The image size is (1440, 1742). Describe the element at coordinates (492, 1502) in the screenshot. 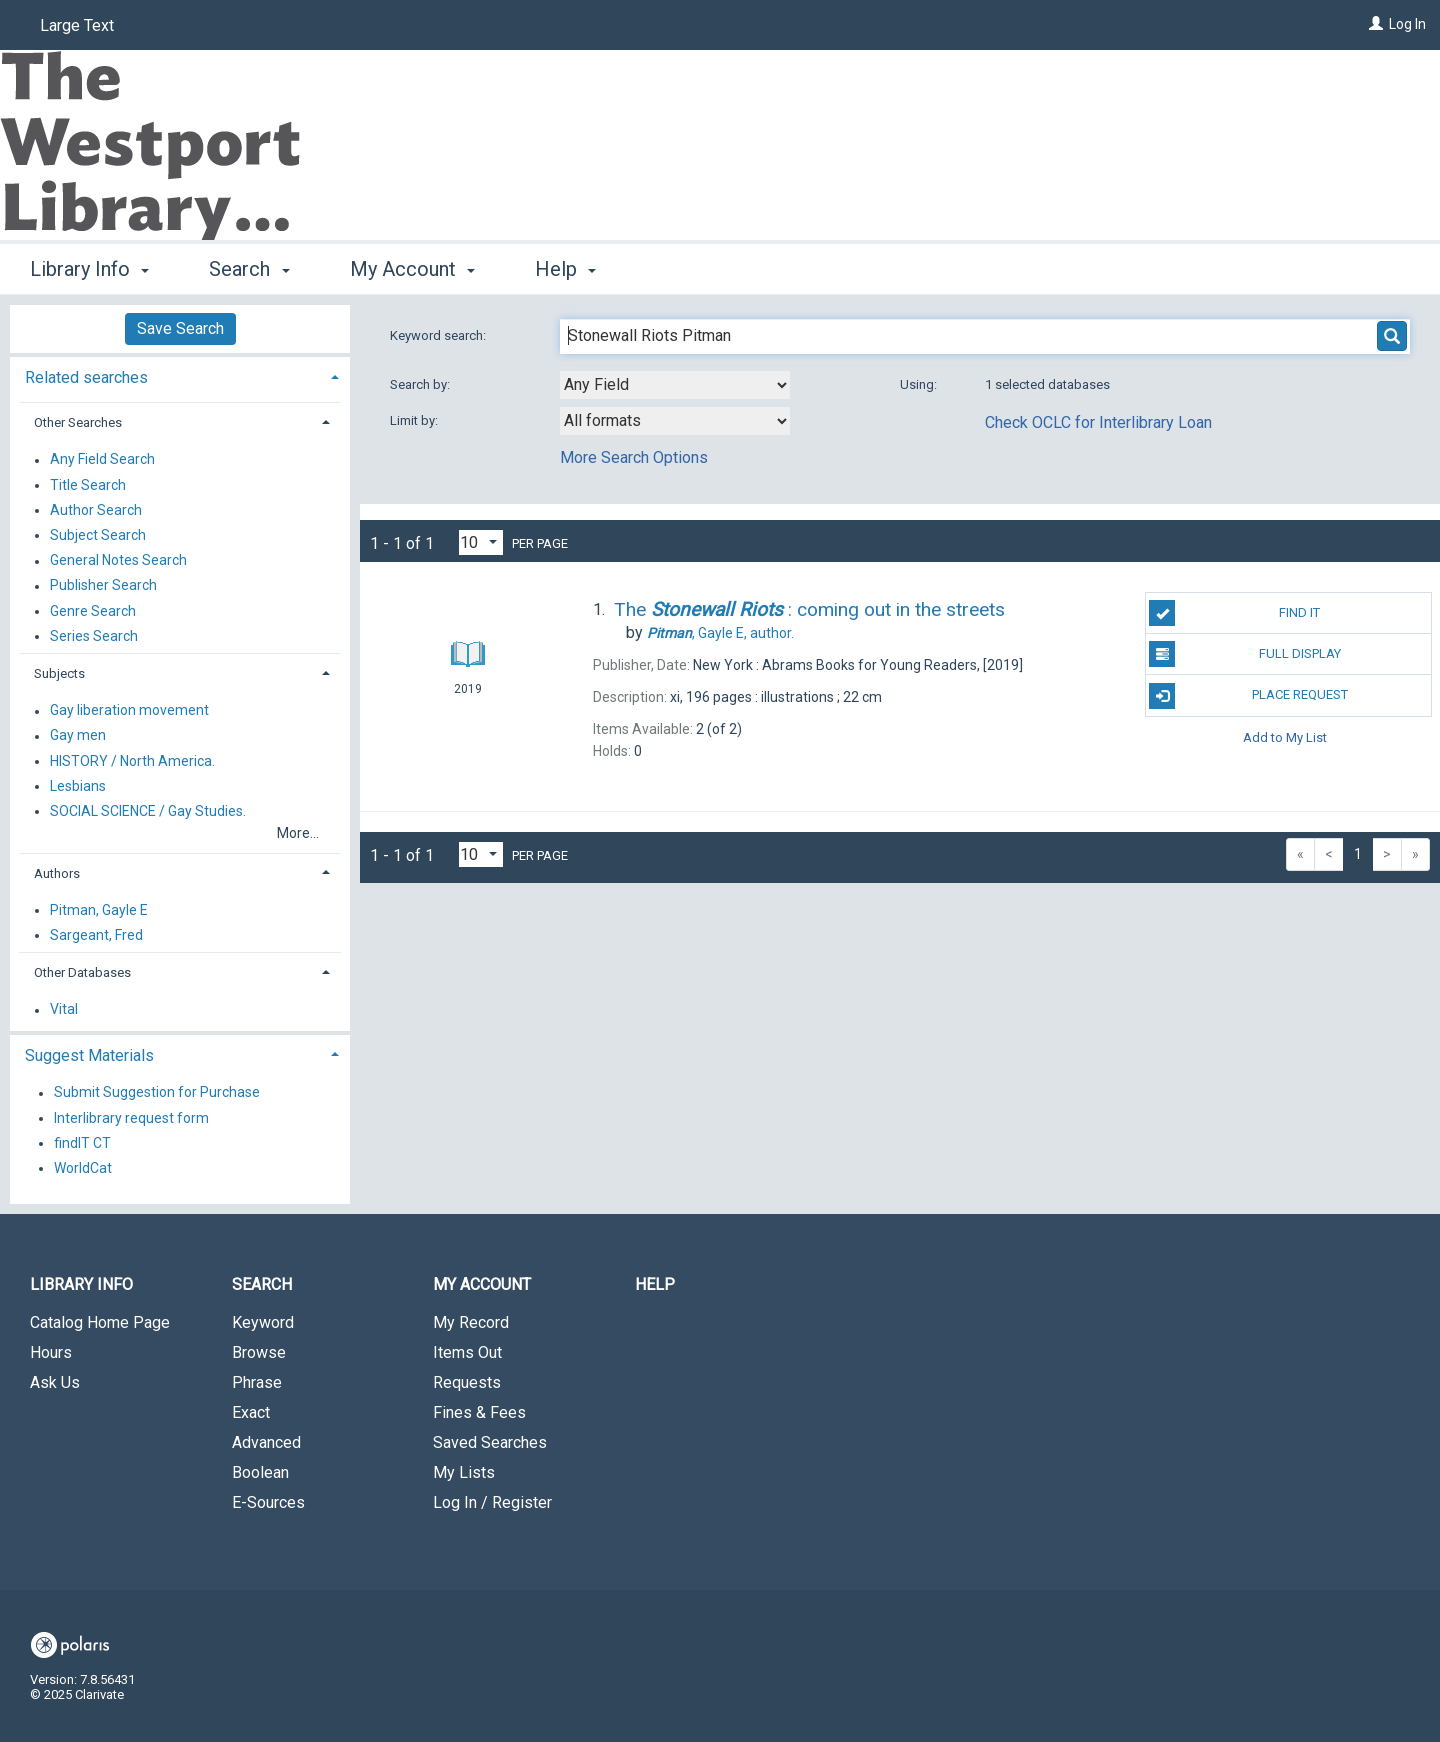

I see `Log In / Register` at that location.